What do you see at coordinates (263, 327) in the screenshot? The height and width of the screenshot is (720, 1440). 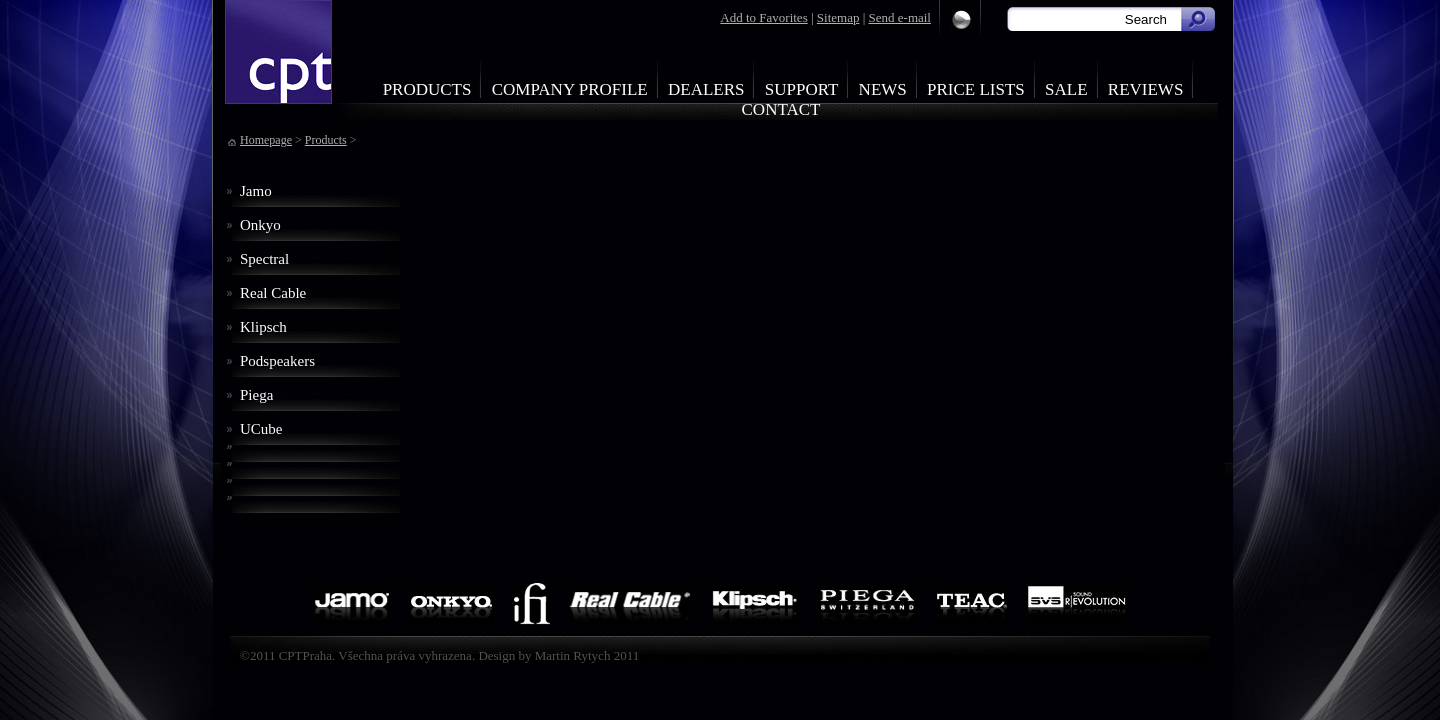 I see `Klipsch` at bounding box center [263, 327].